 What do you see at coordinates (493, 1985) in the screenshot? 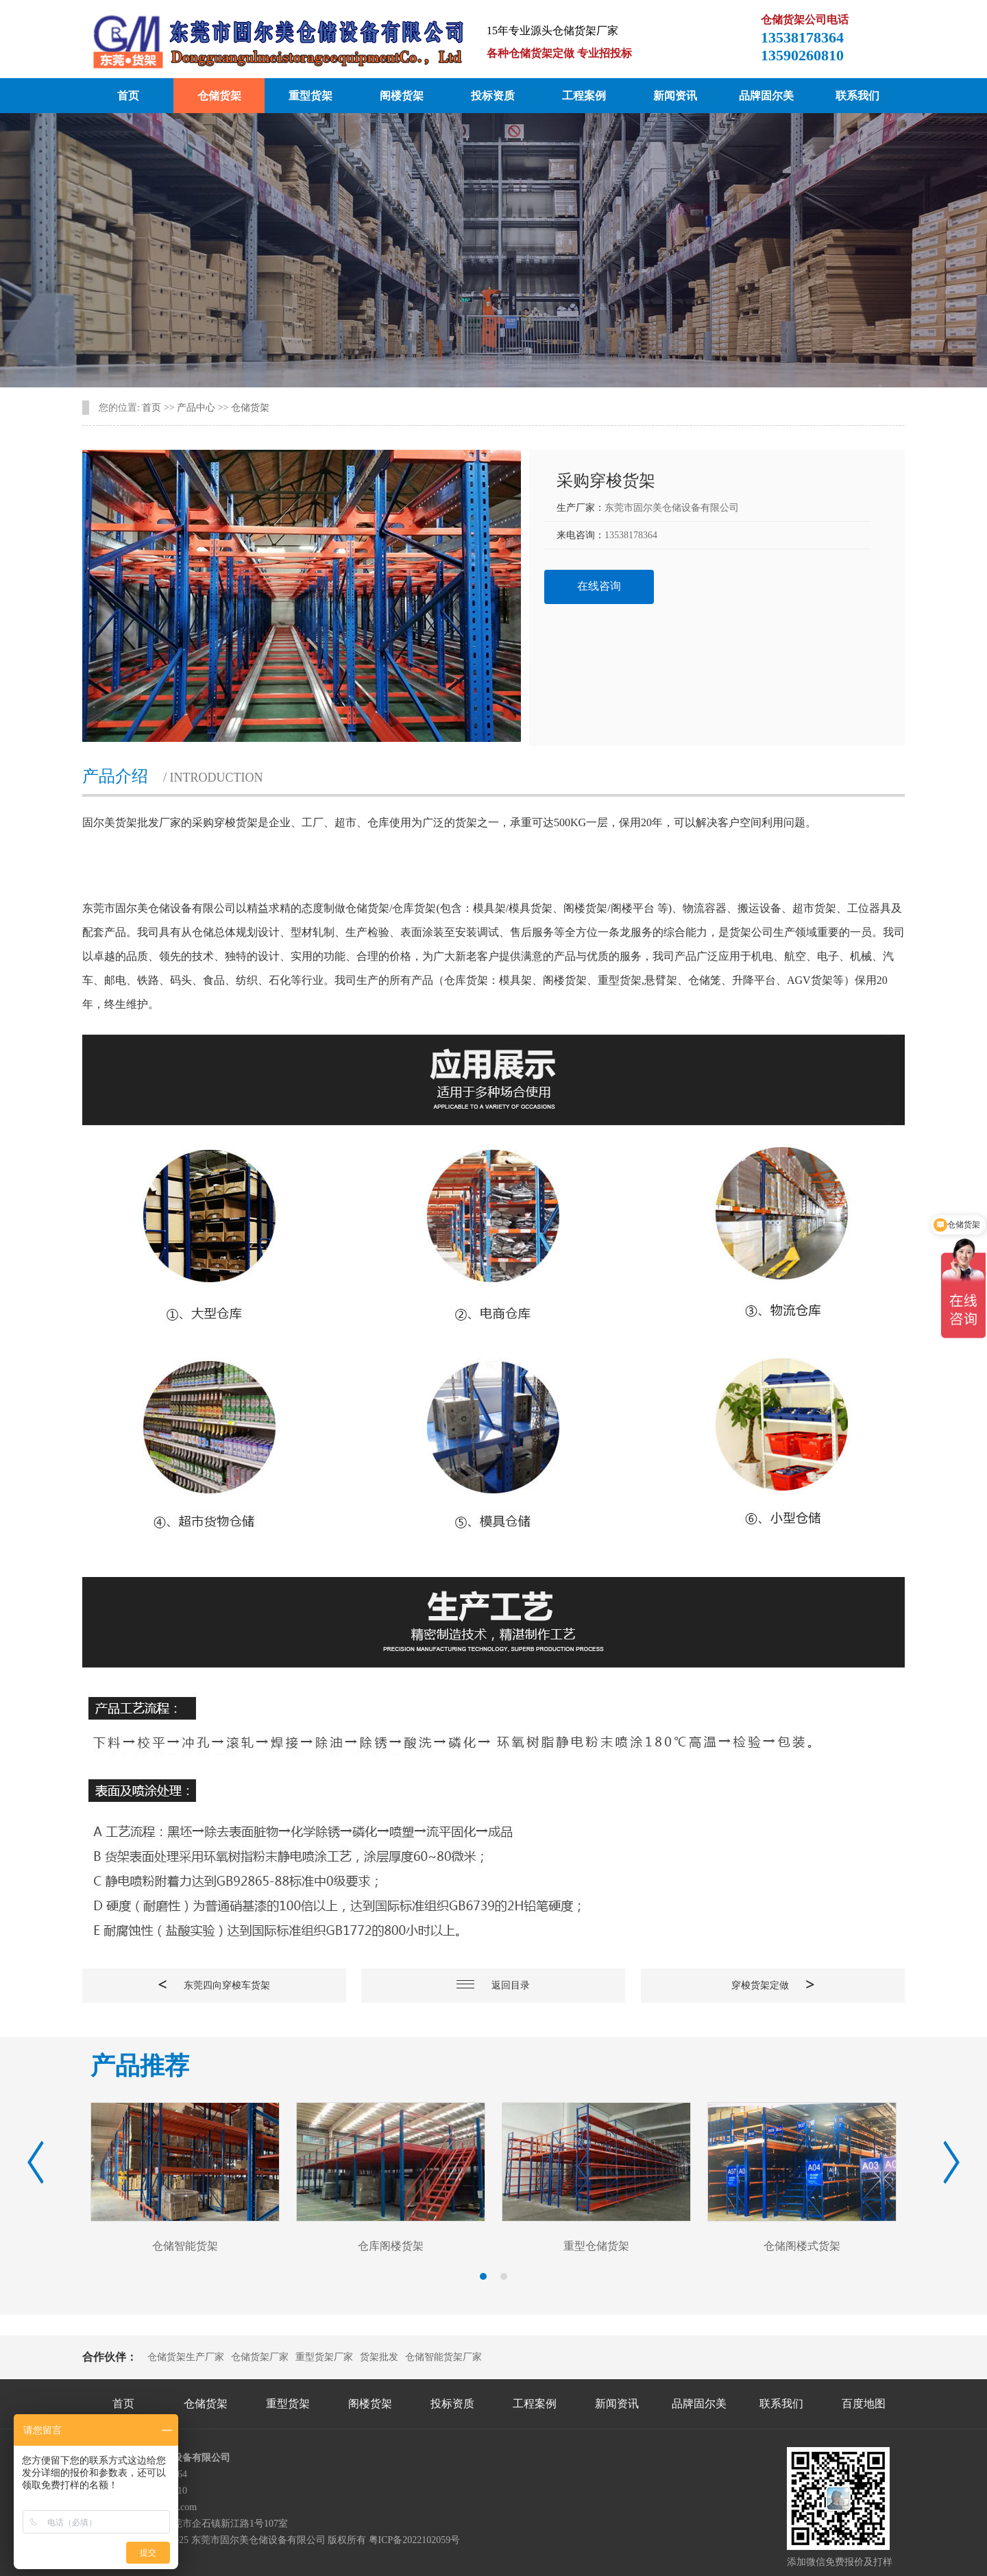
I see `返回目录` at bounding box center [493, 1985].